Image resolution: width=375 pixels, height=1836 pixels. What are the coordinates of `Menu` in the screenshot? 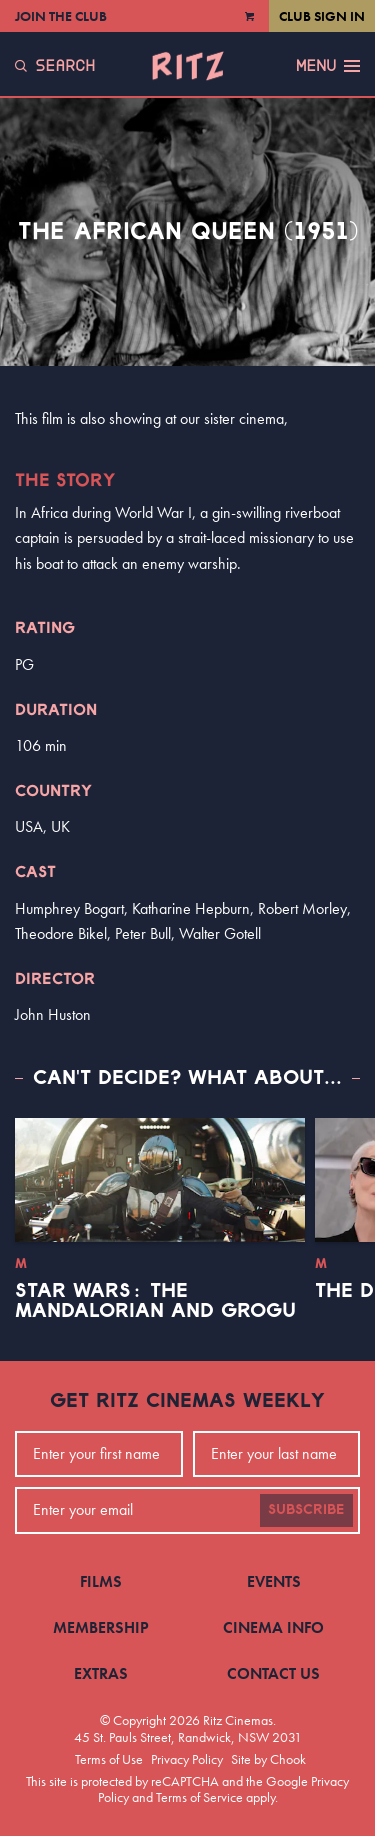 It's located at (328, 66).